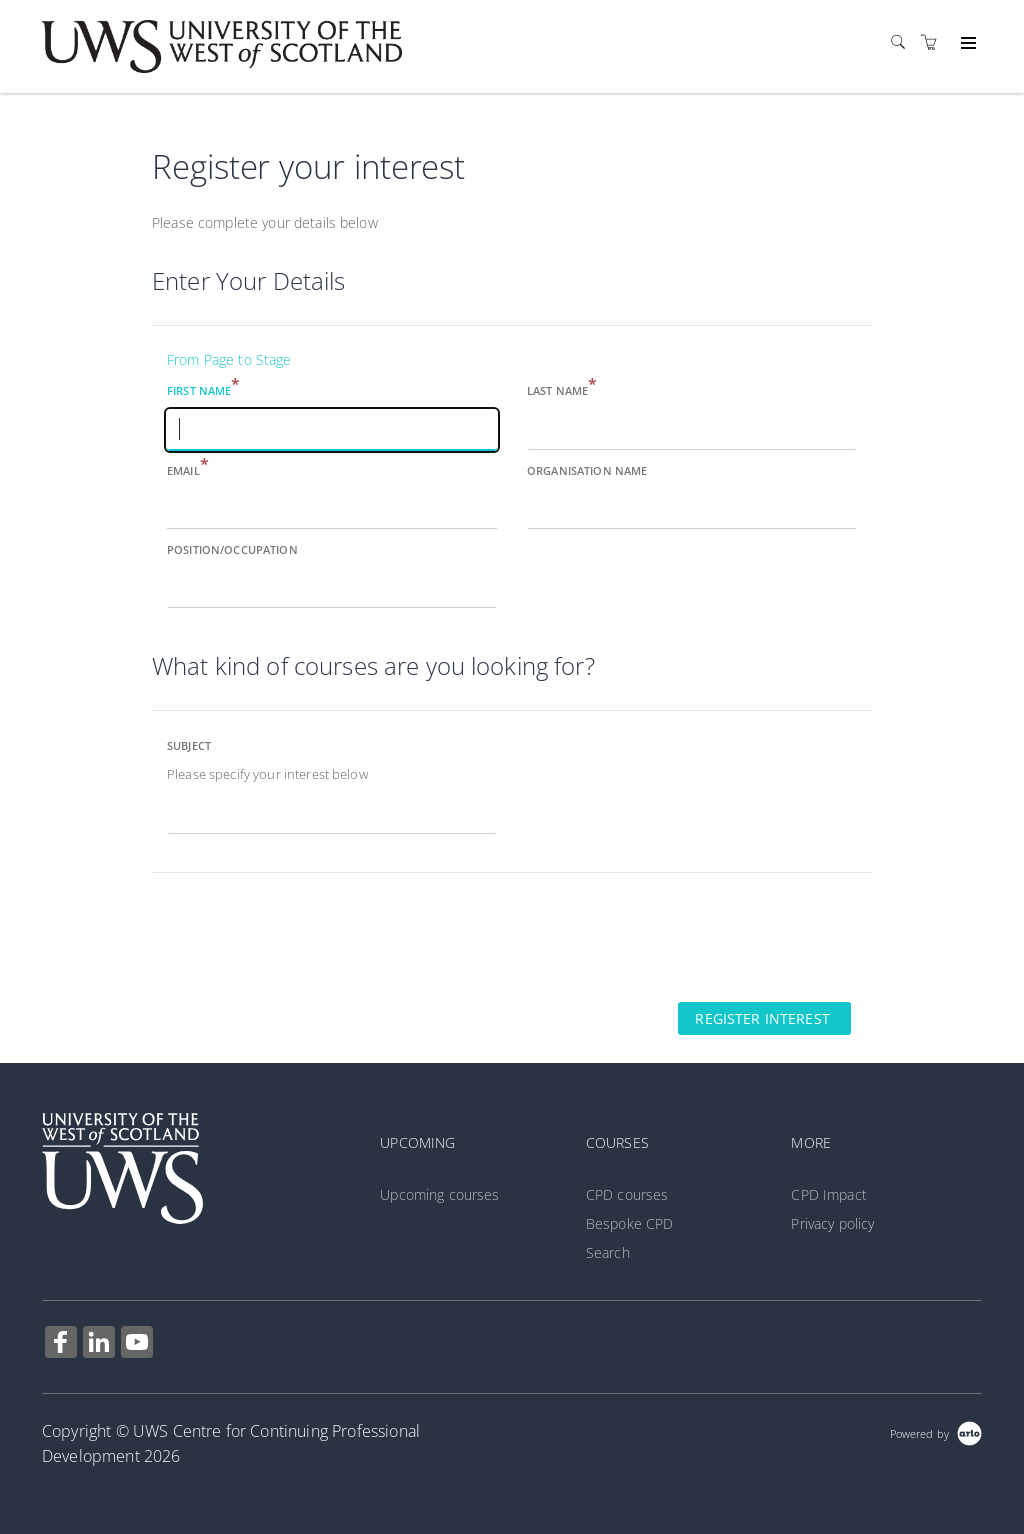 The width and height of the screenshot is (1024, 1534). Describe the element at coordinates (562, 389) in the screenshot. I see `Last name` at that location.